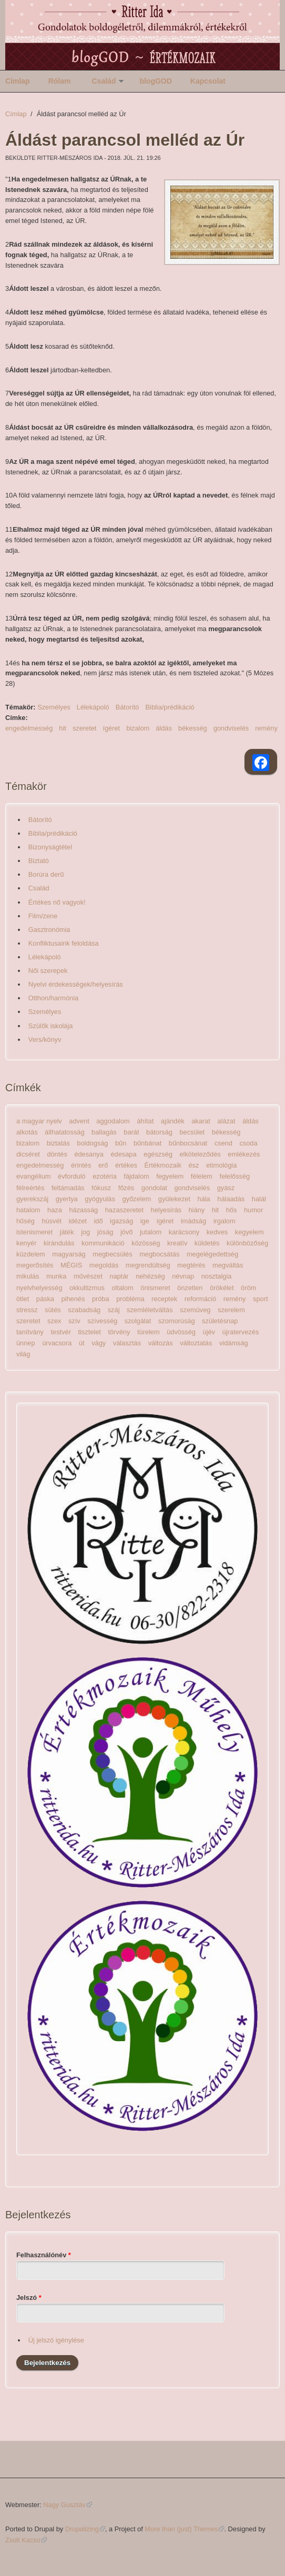  Describe the element at coordinates (253, 1210) in the screenshot. I see `humor` at that location.